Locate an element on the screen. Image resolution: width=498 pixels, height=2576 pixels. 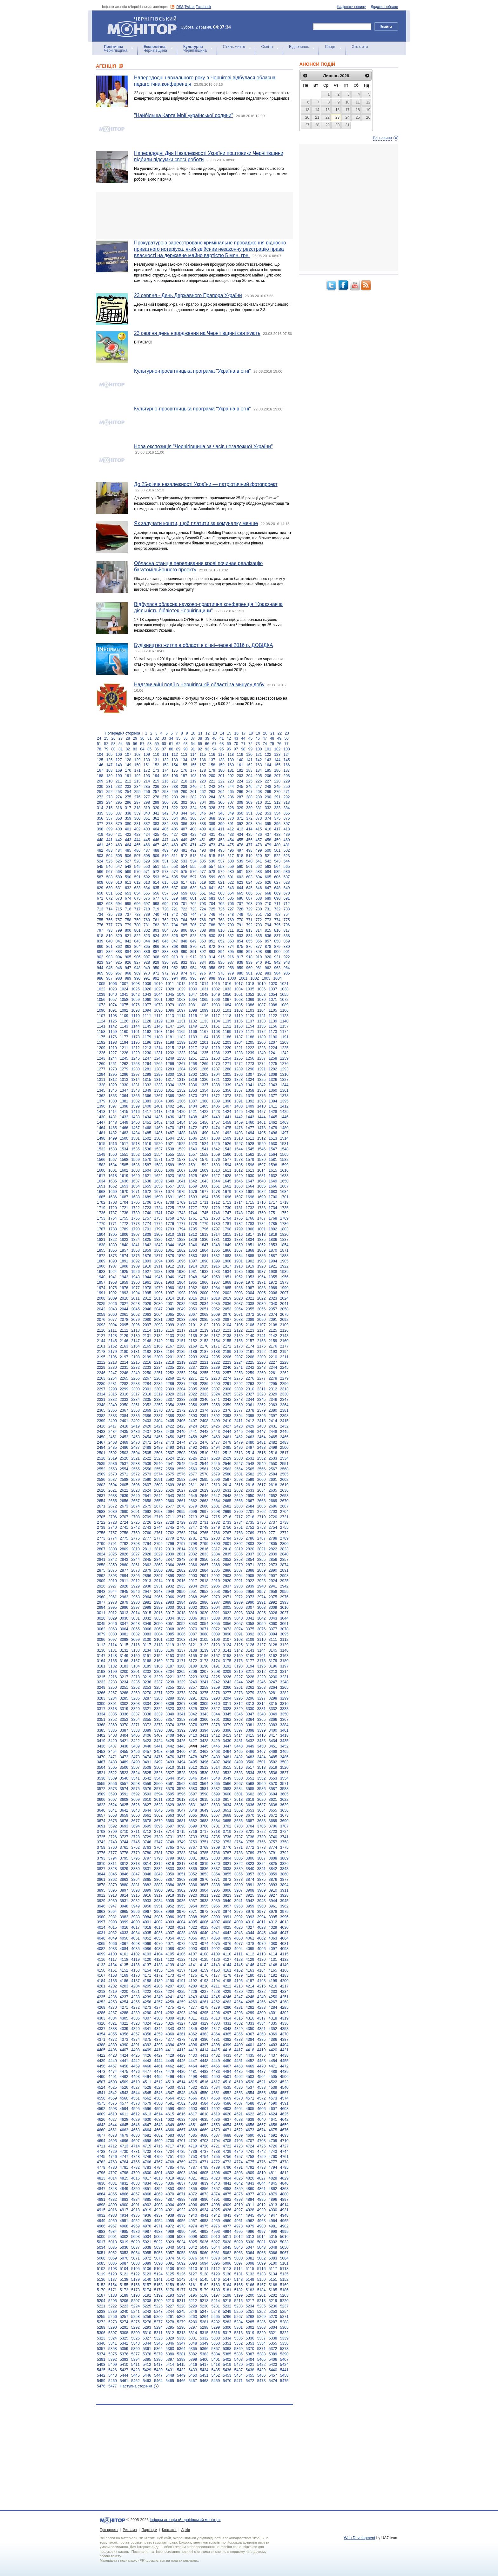
3087 is located at coordinates (192, 1634).